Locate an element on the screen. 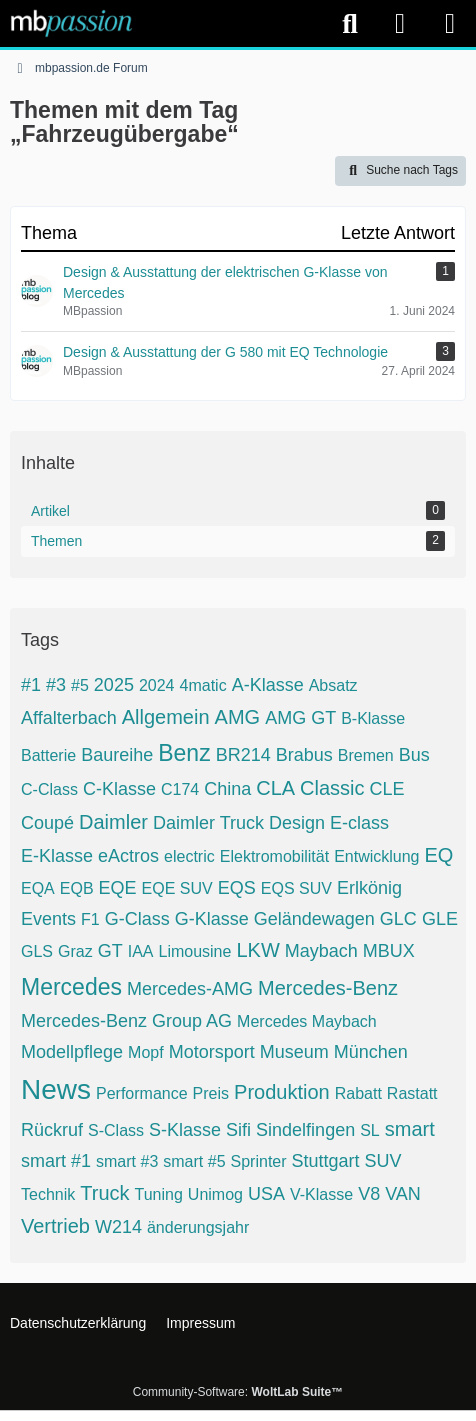  Performance is located at coordinates (142, 1093).